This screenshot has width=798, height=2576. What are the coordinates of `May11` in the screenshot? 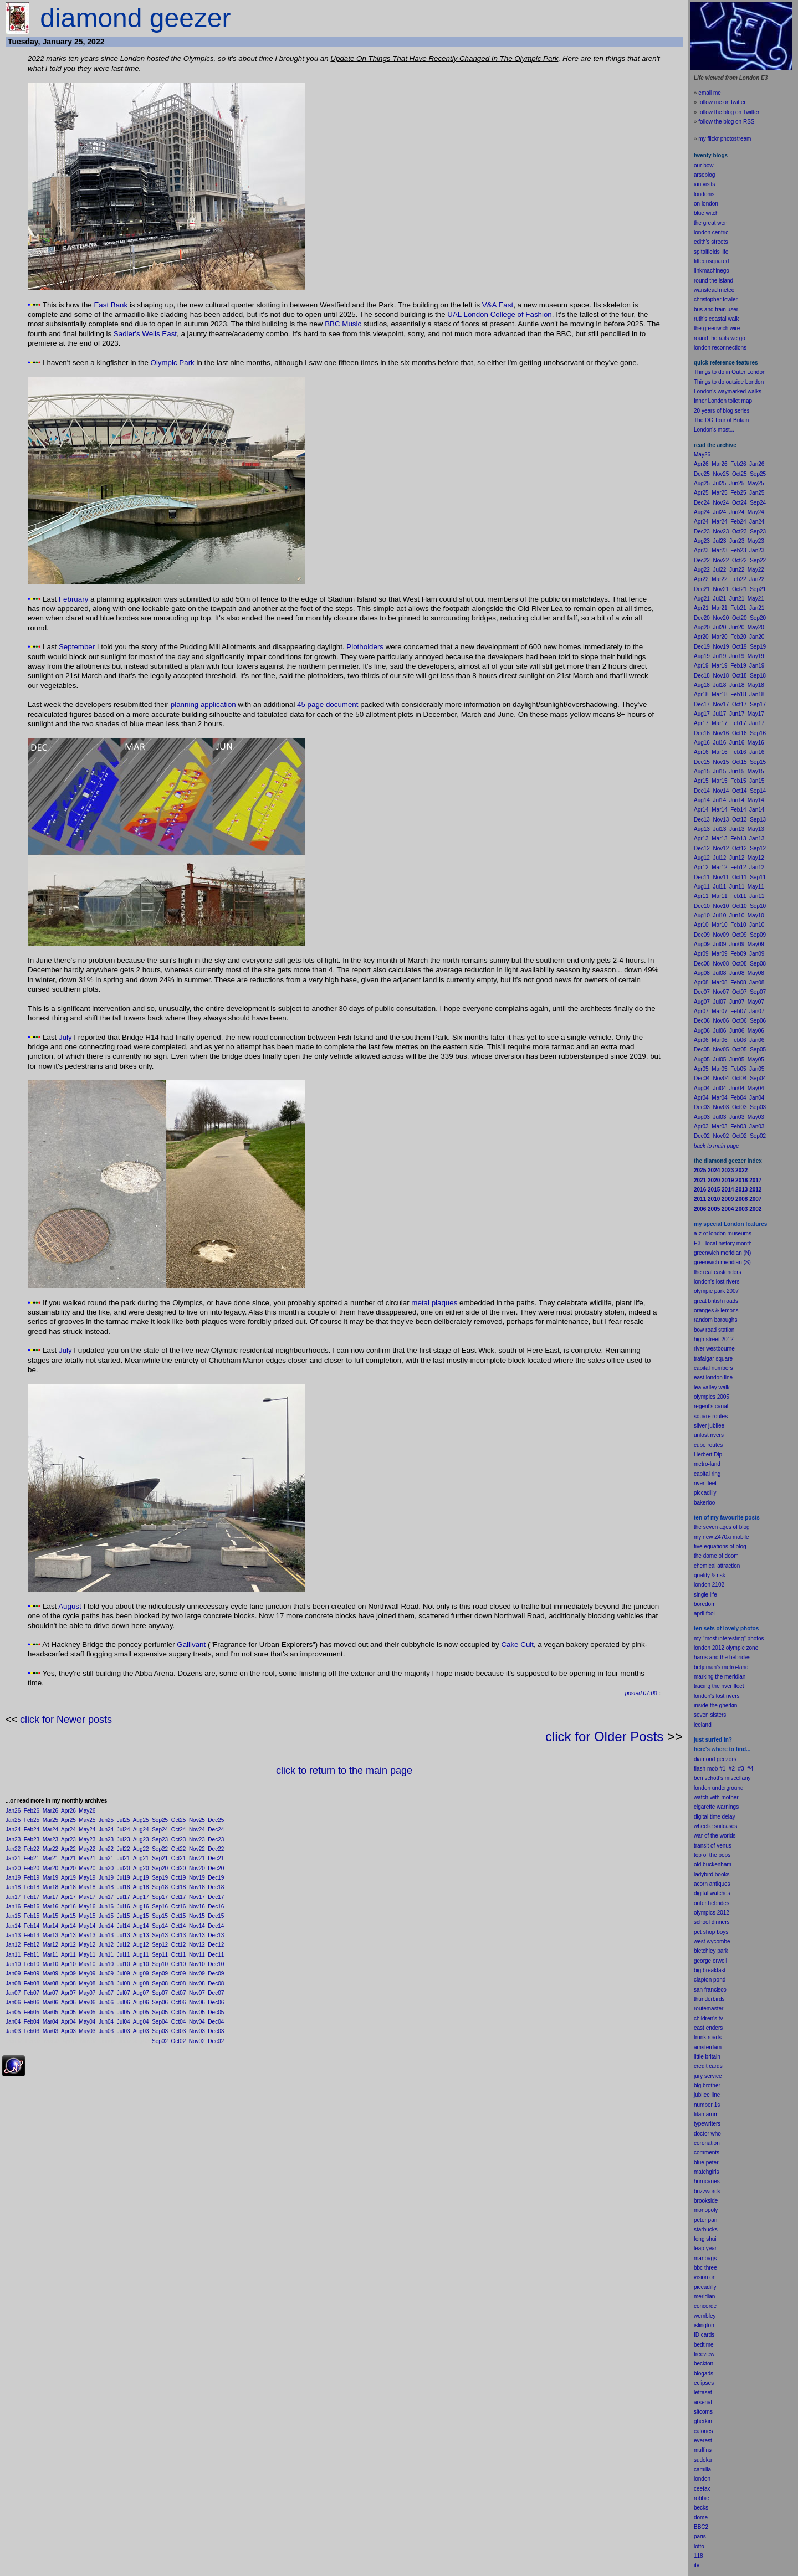 It's located at (87, 1955).